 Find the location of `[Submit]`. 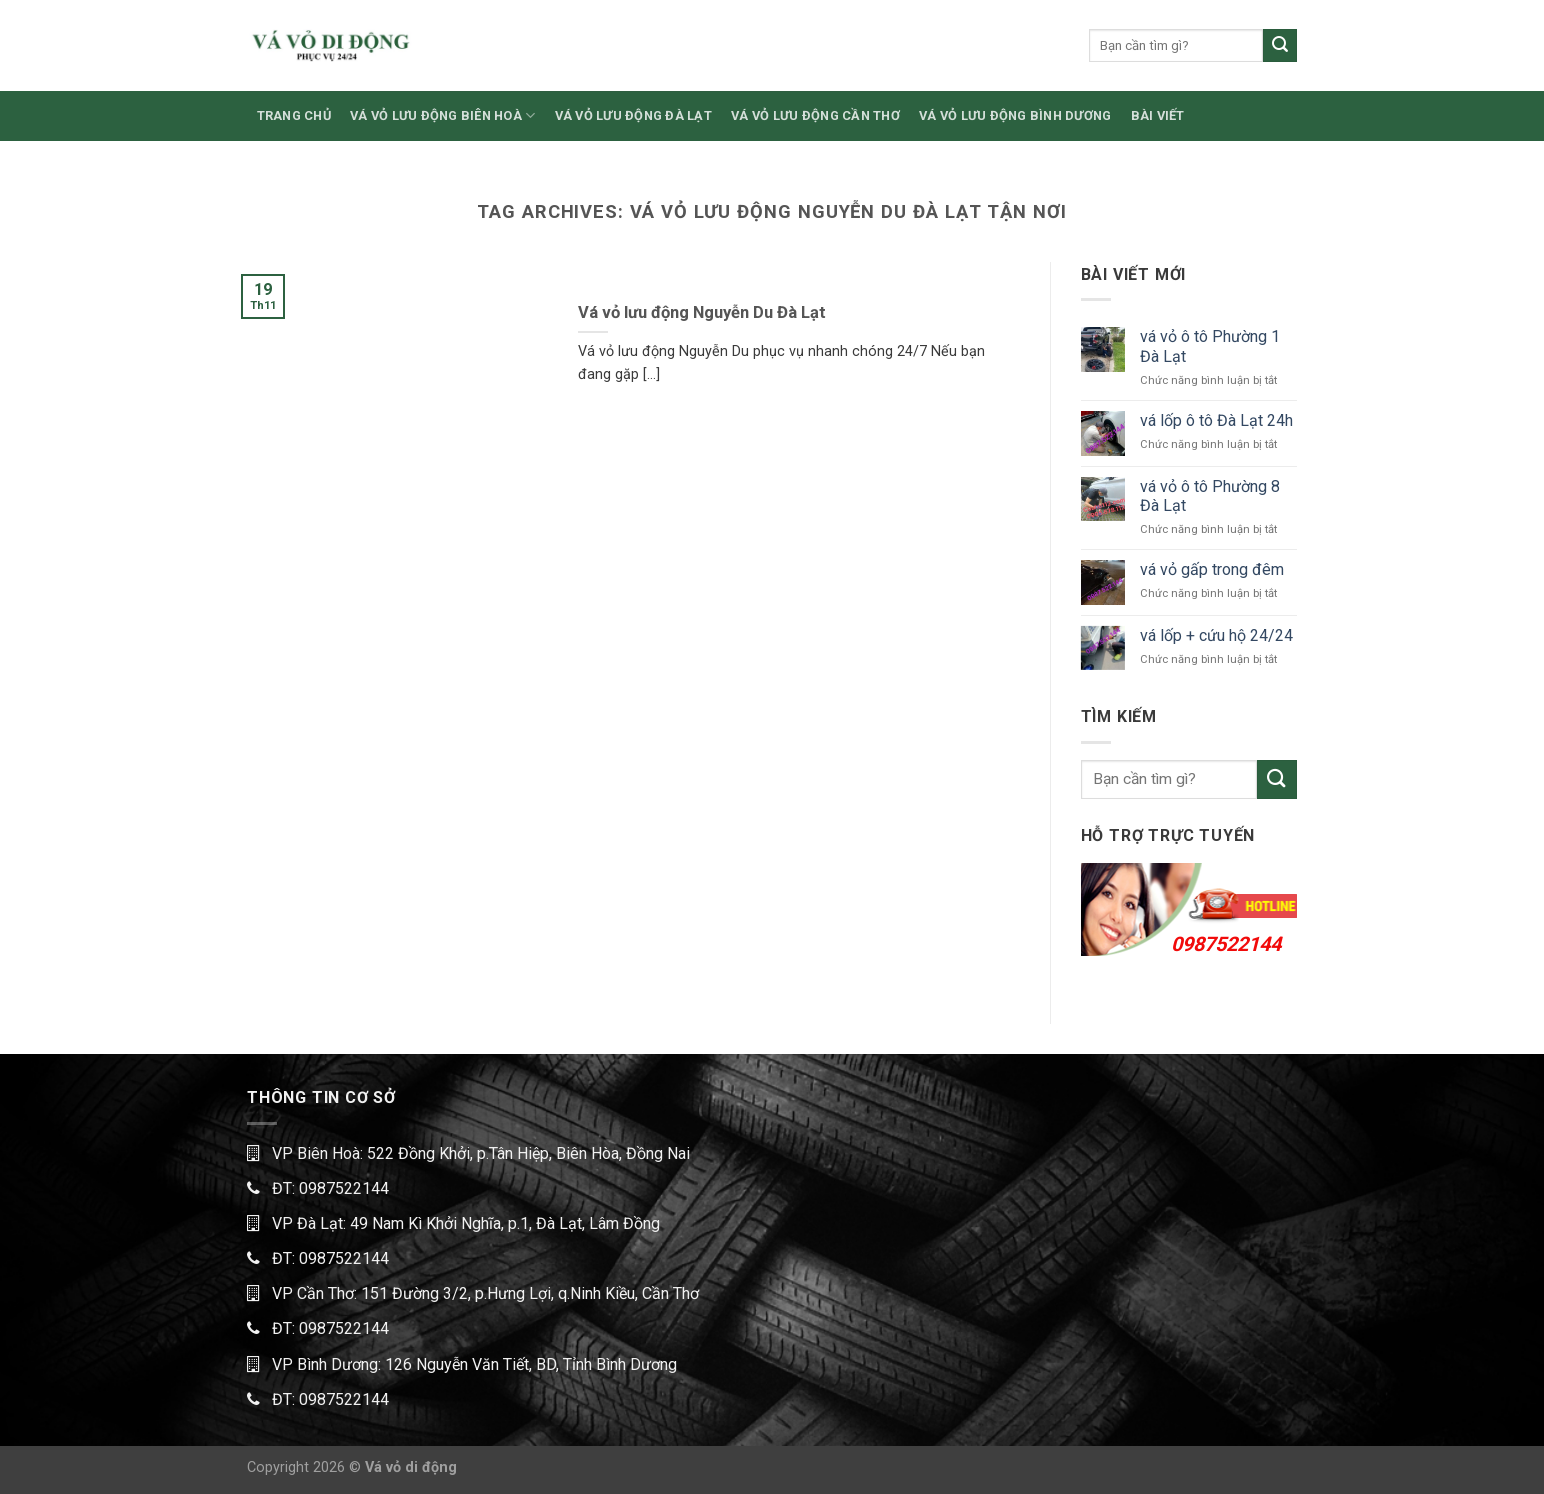

[Submit] is located at coordinates (1280, 46).